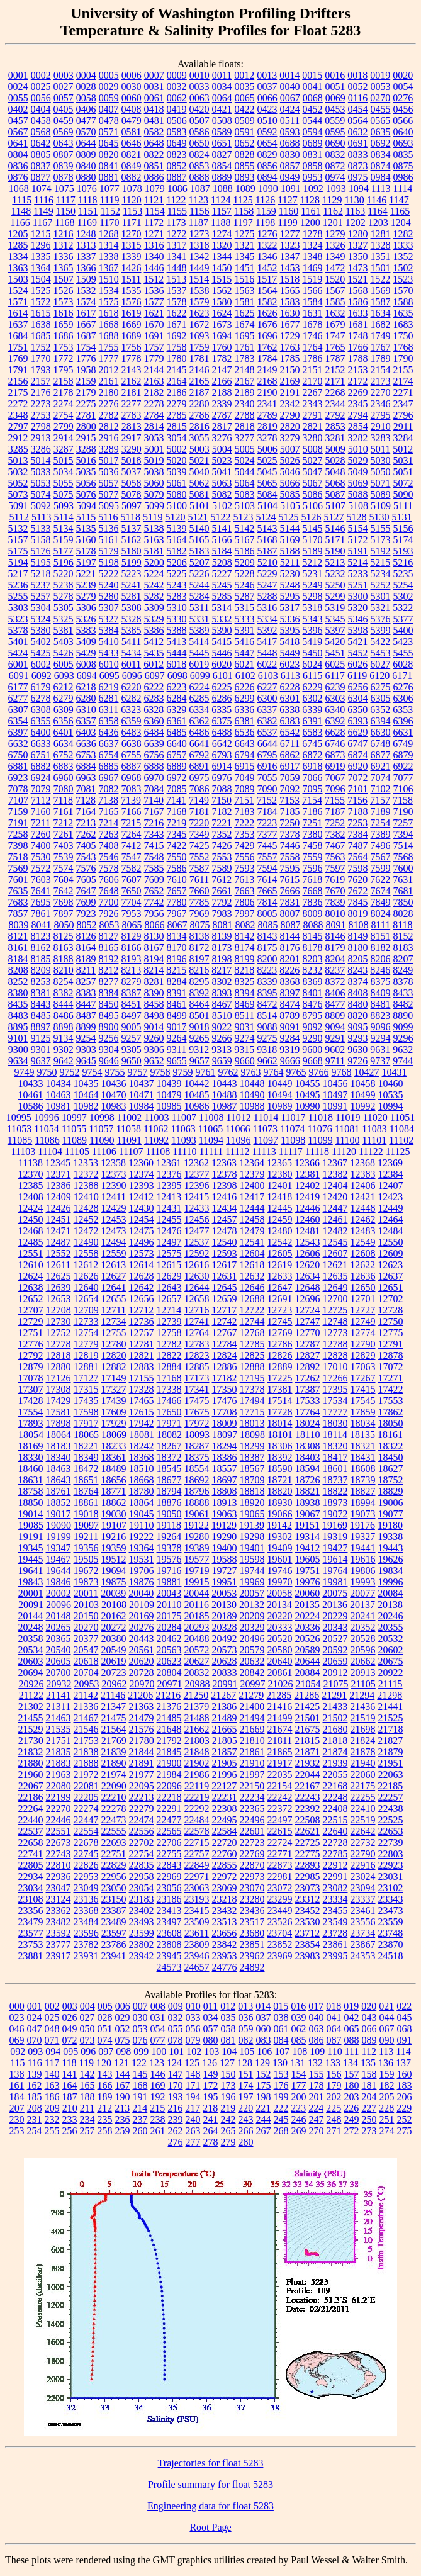  What do you see at coordinates (196, 1196) in the screenshot?
I see `12415` at bounding box center [196, 1196].